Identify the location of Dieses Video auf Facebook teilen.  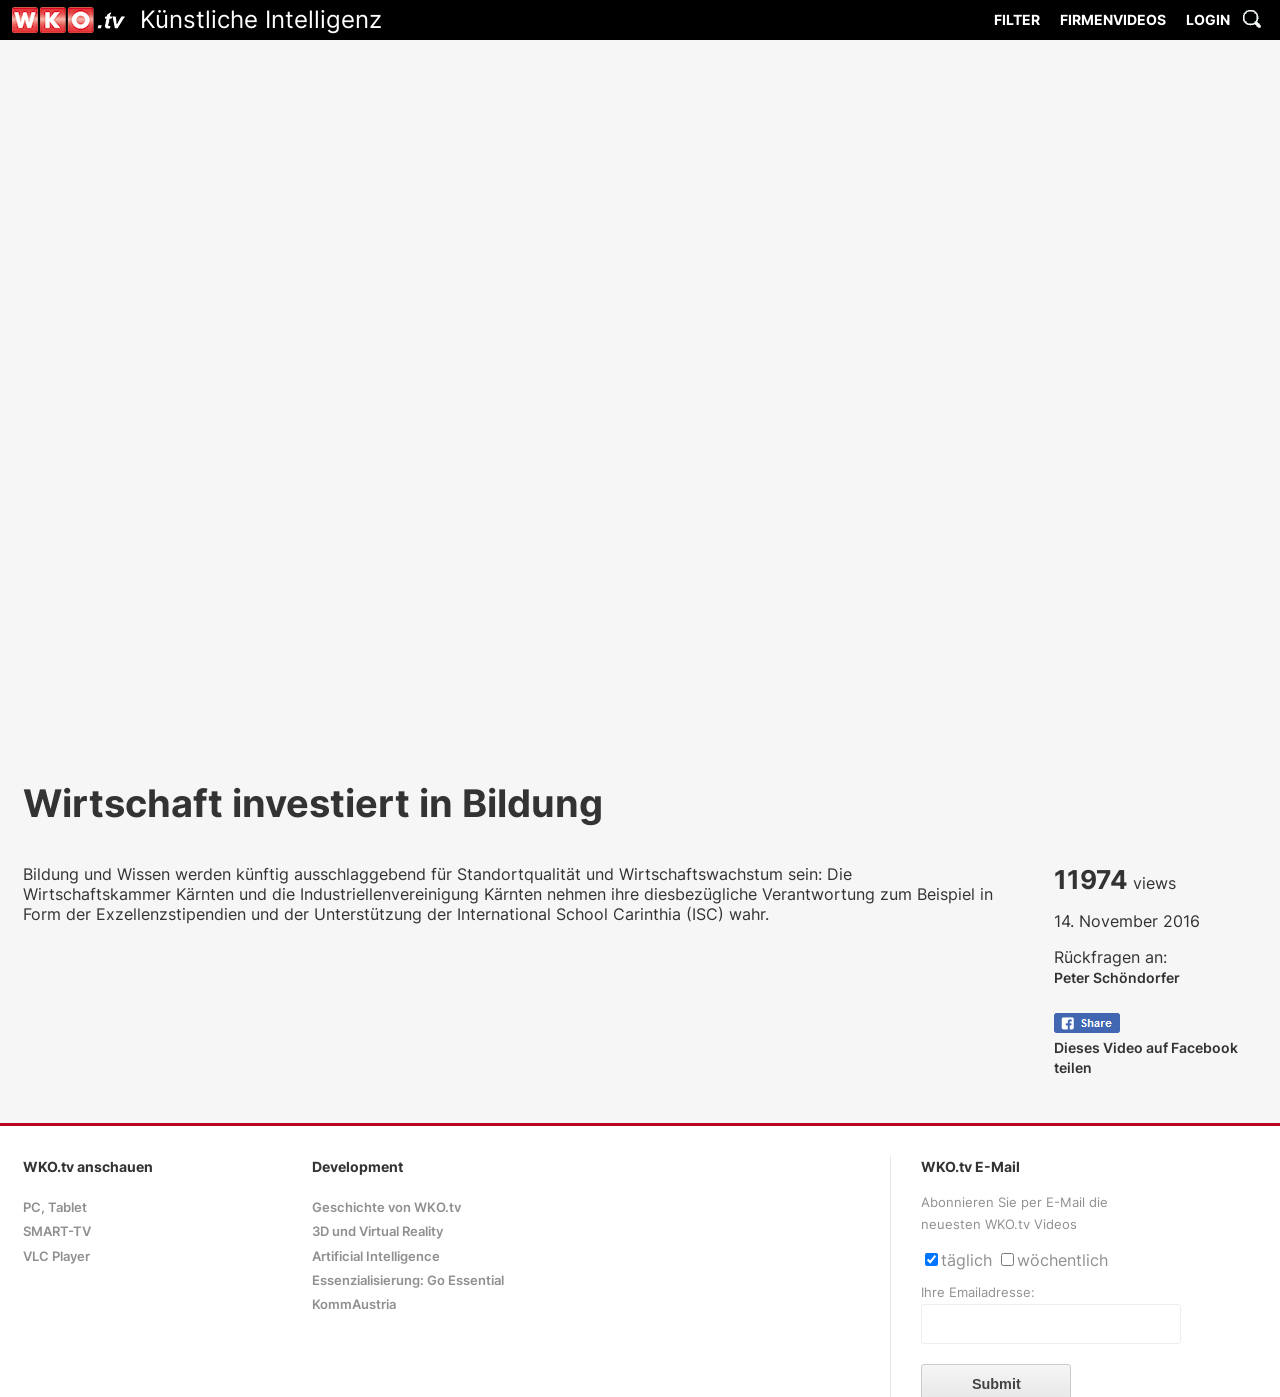
(1146, 1047).